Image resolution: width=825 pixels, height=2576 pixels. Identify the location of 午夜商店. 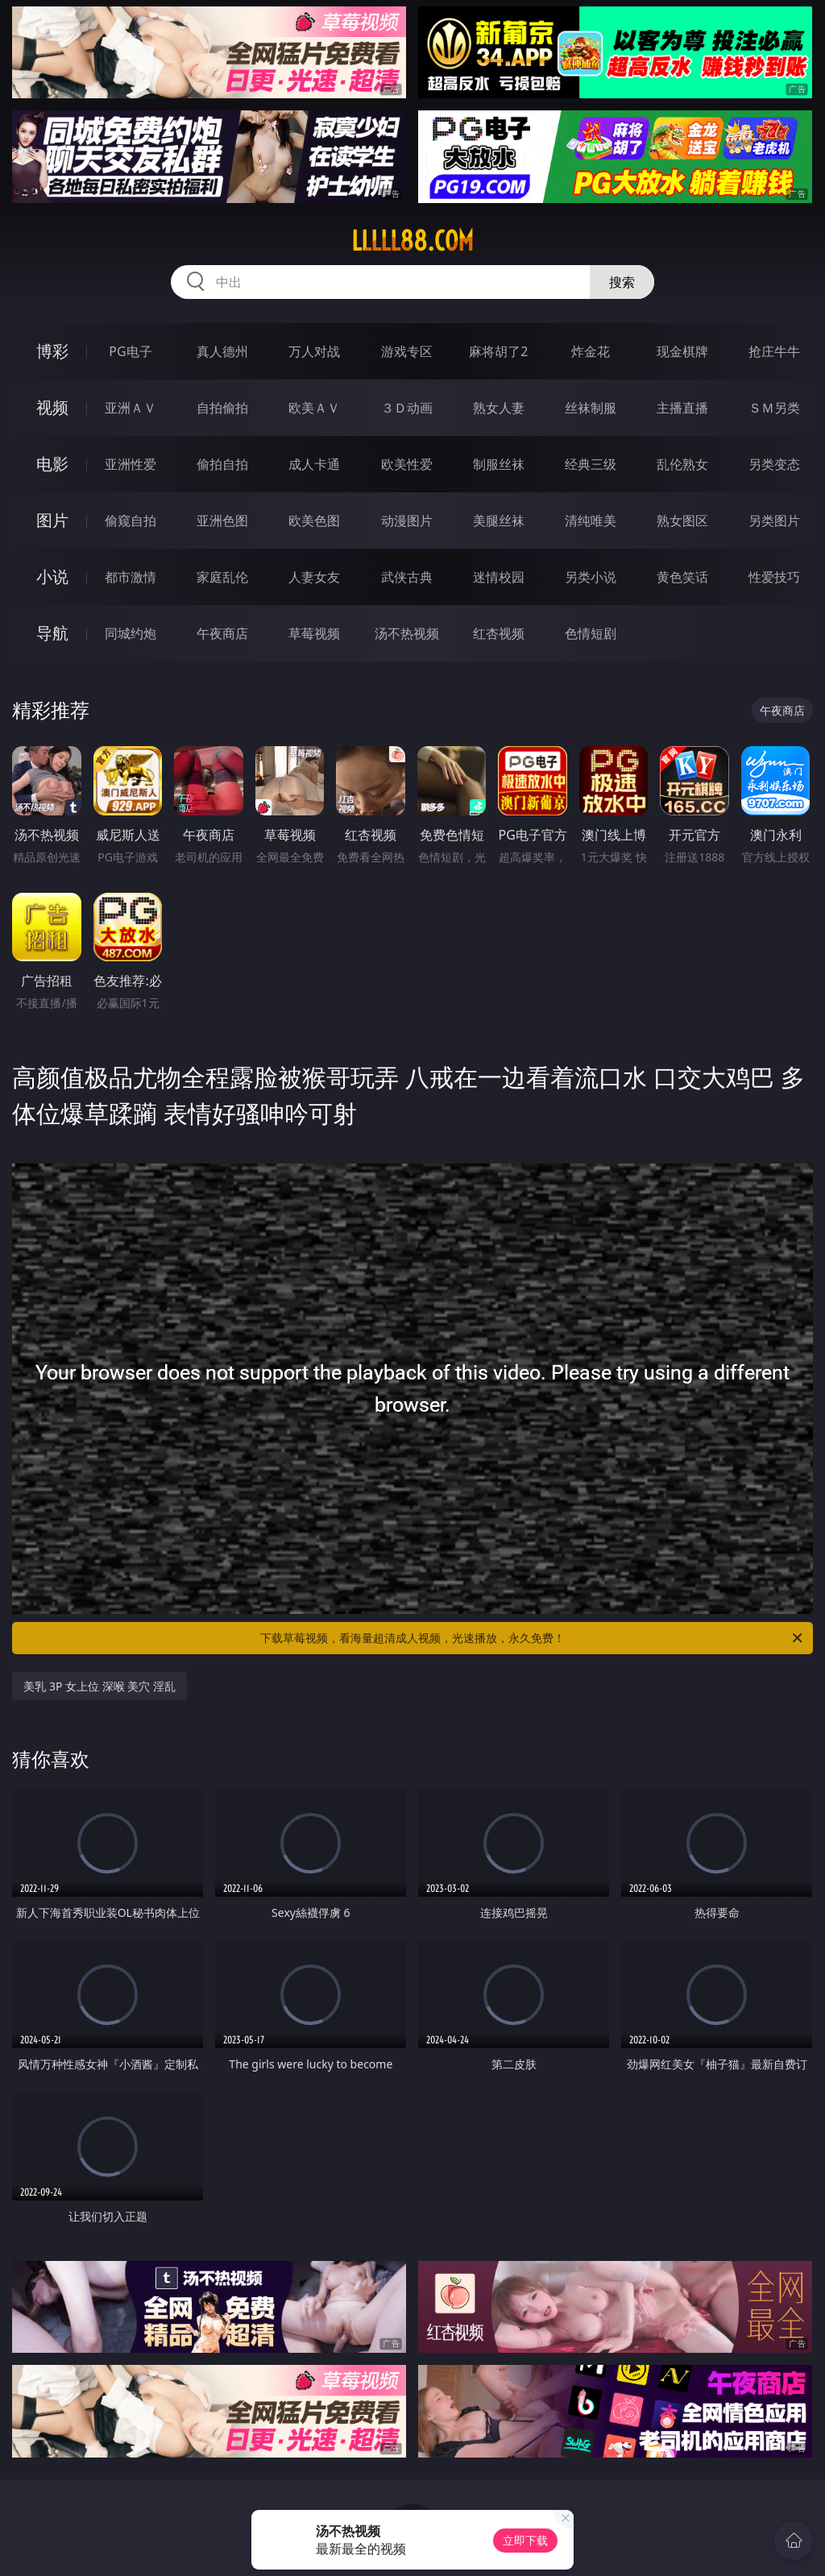
(222, 633).